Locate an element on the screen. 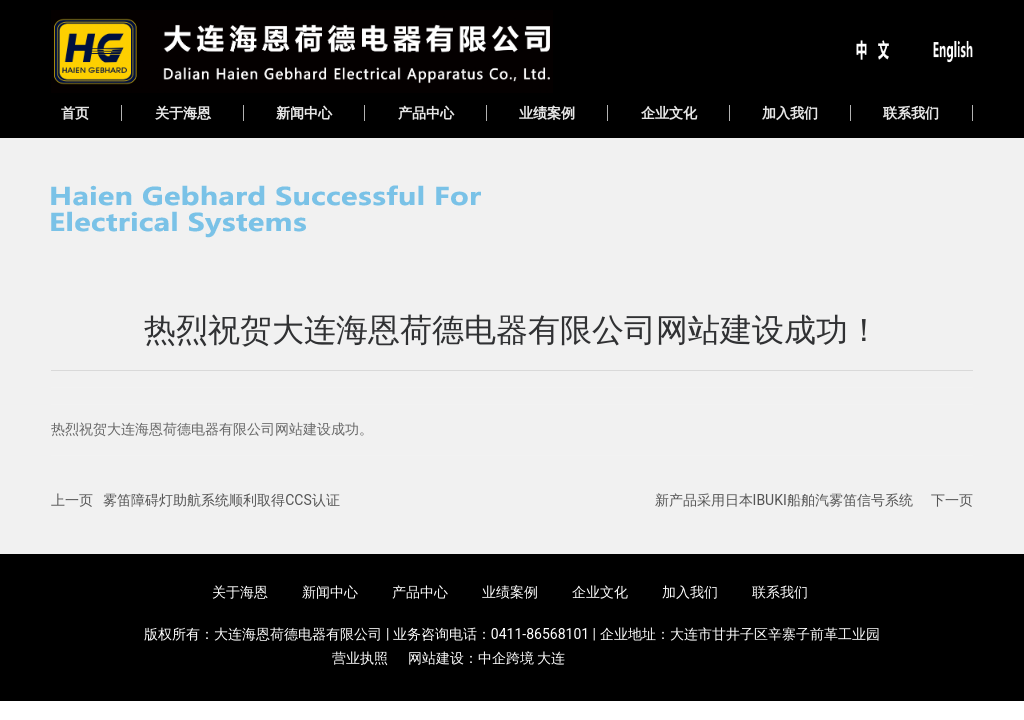 The image size is (1024, 720). 网站建设：中企跨境 大连 is located at coordinates (486, 658).